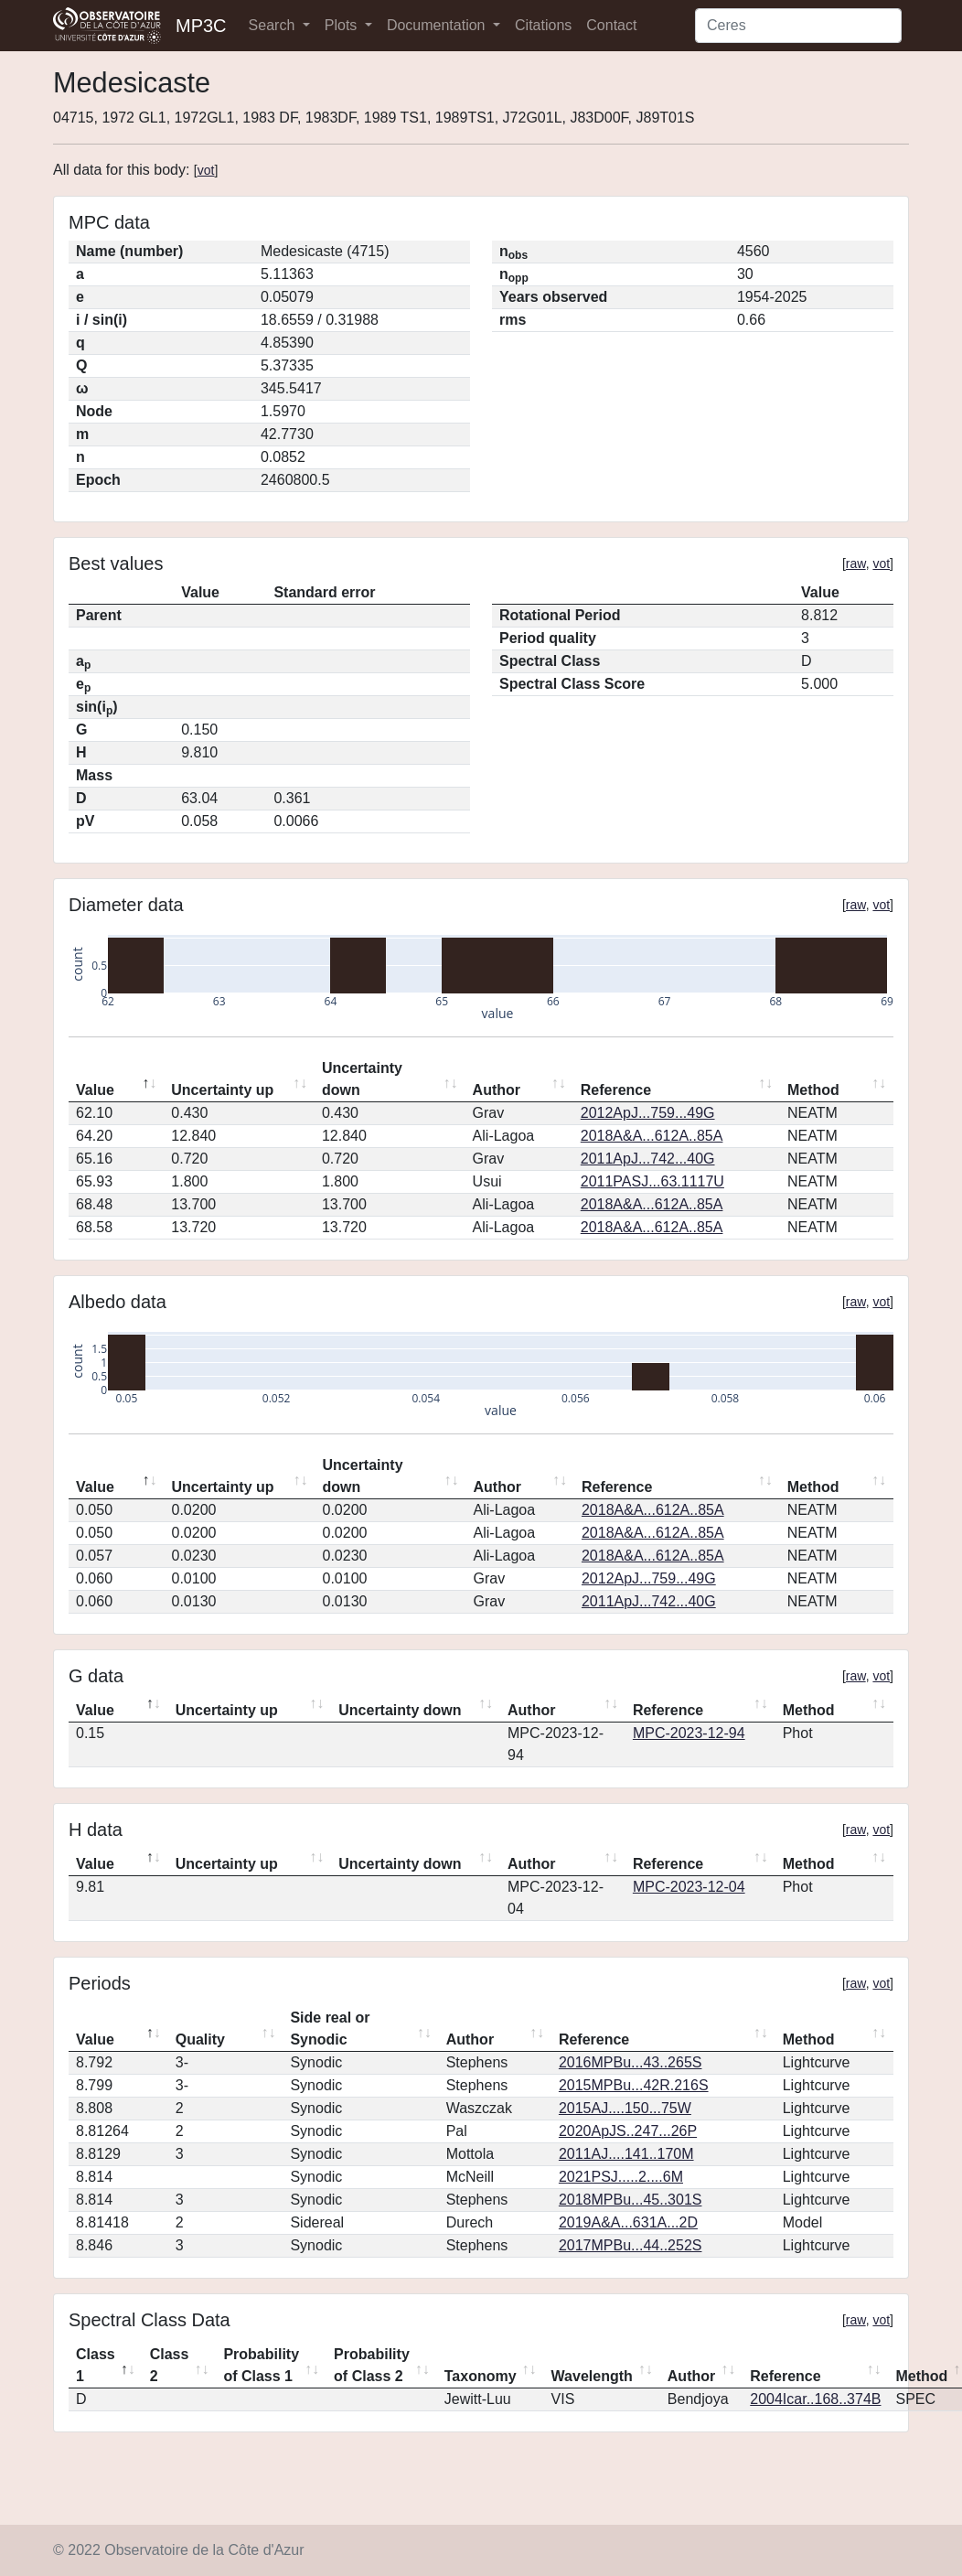 The width and height of the screenshot is (962, 2576). Describe the element at coordinates (95, 2365) in the screenshot. I see `Class 1 [Class 1: activate to sort column descending]` at that location.